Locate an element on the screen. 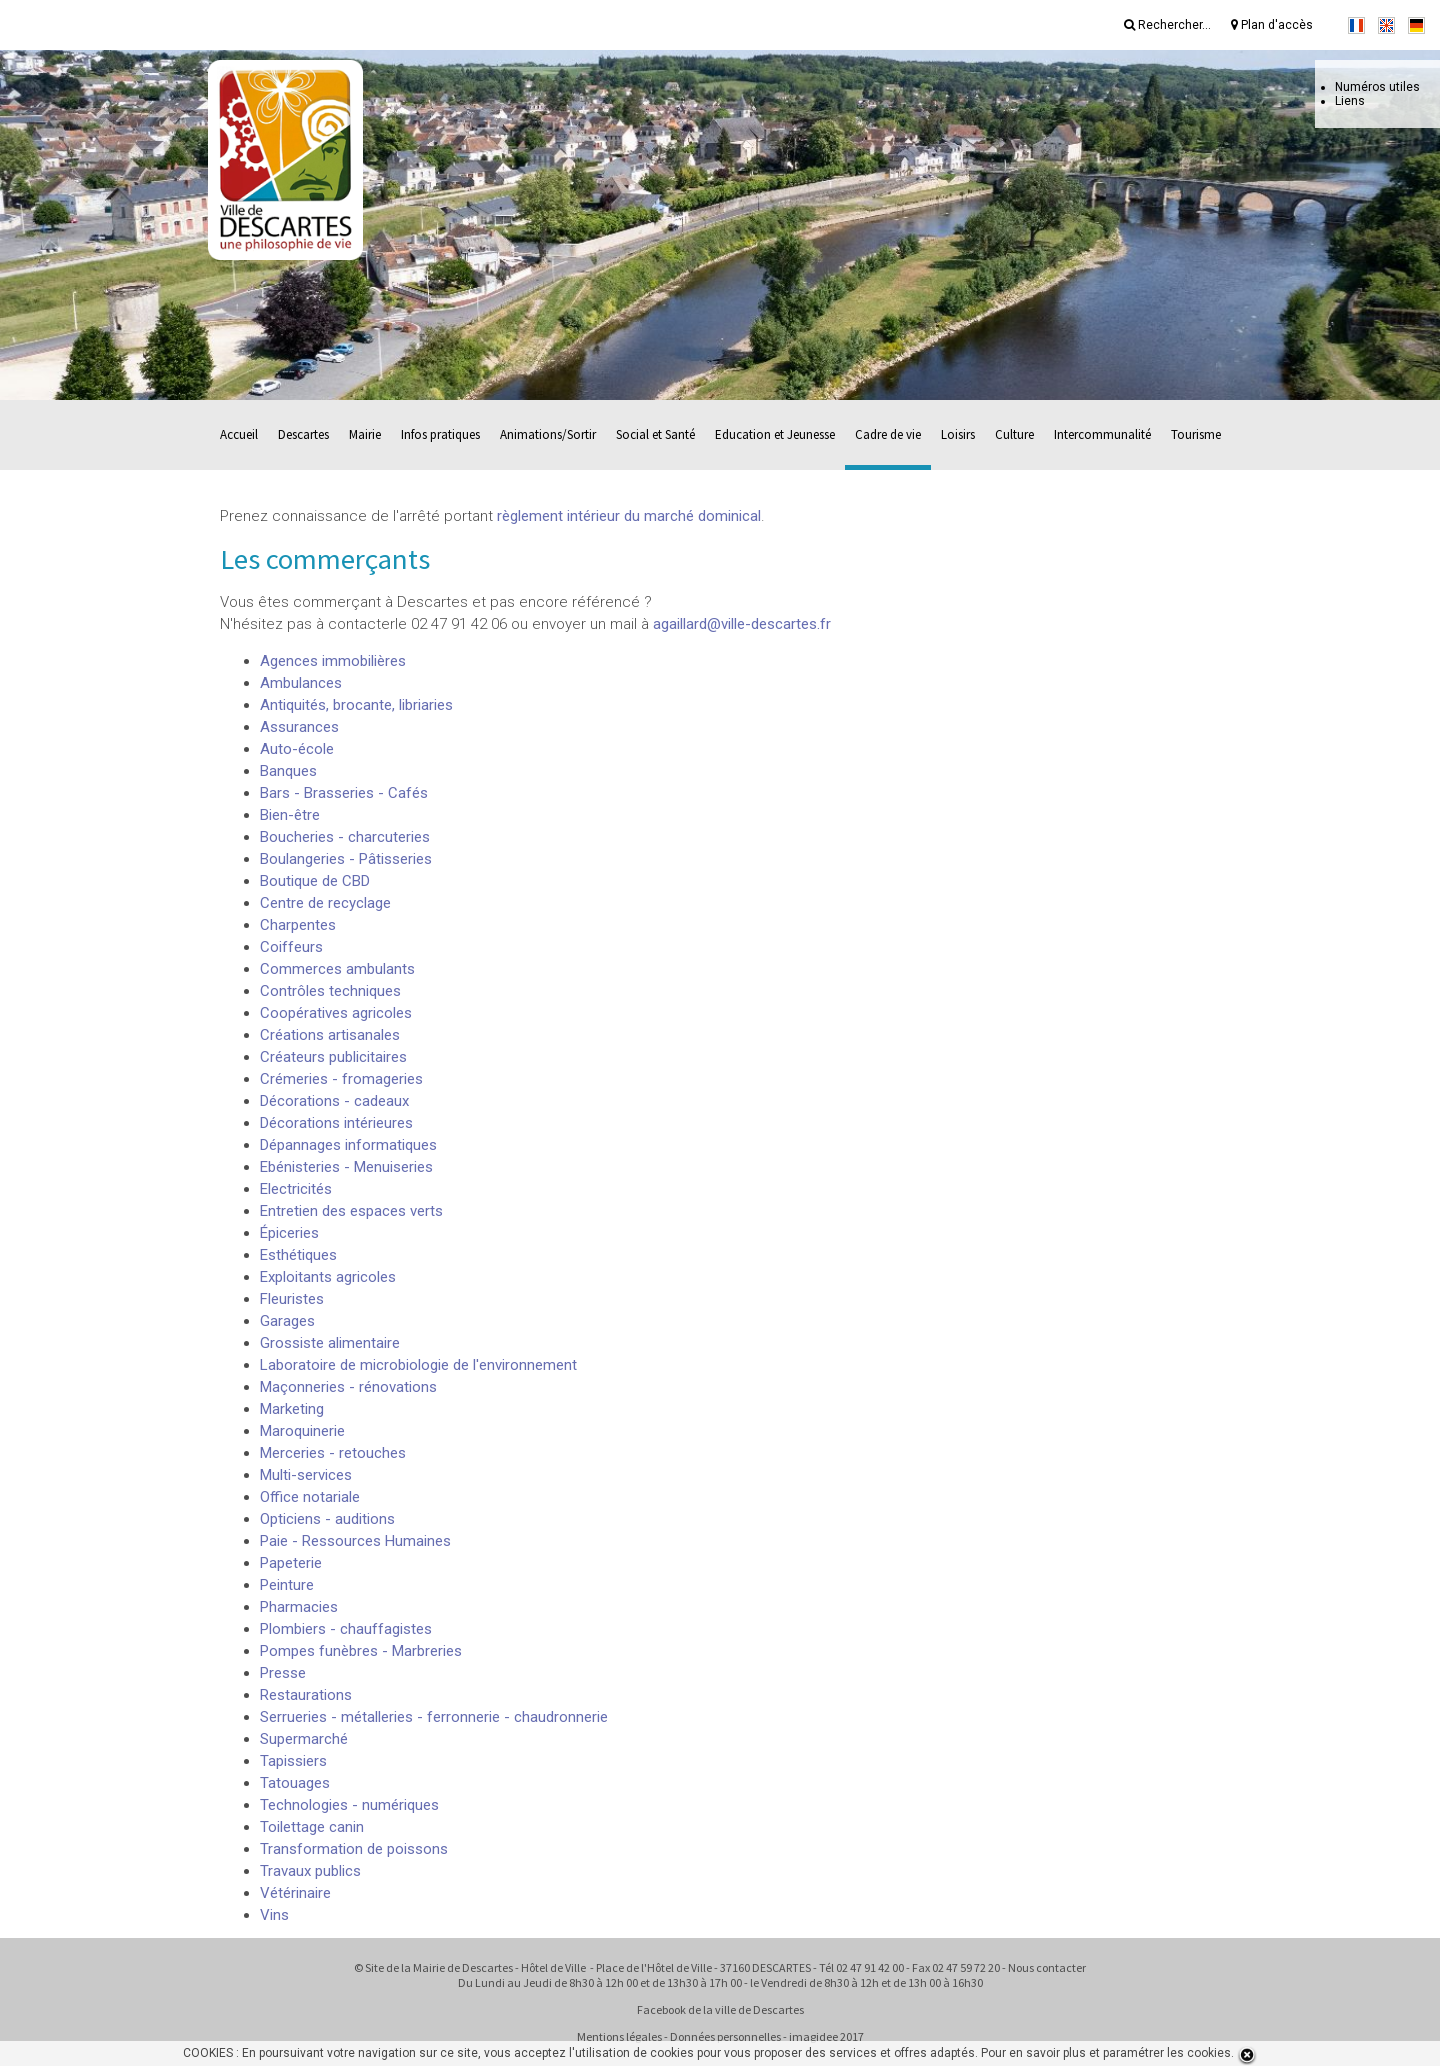 The height and width of the screenshot is (2066, 1440). Facebook de la ville de Descartes is located at coordinates (720, 2009).